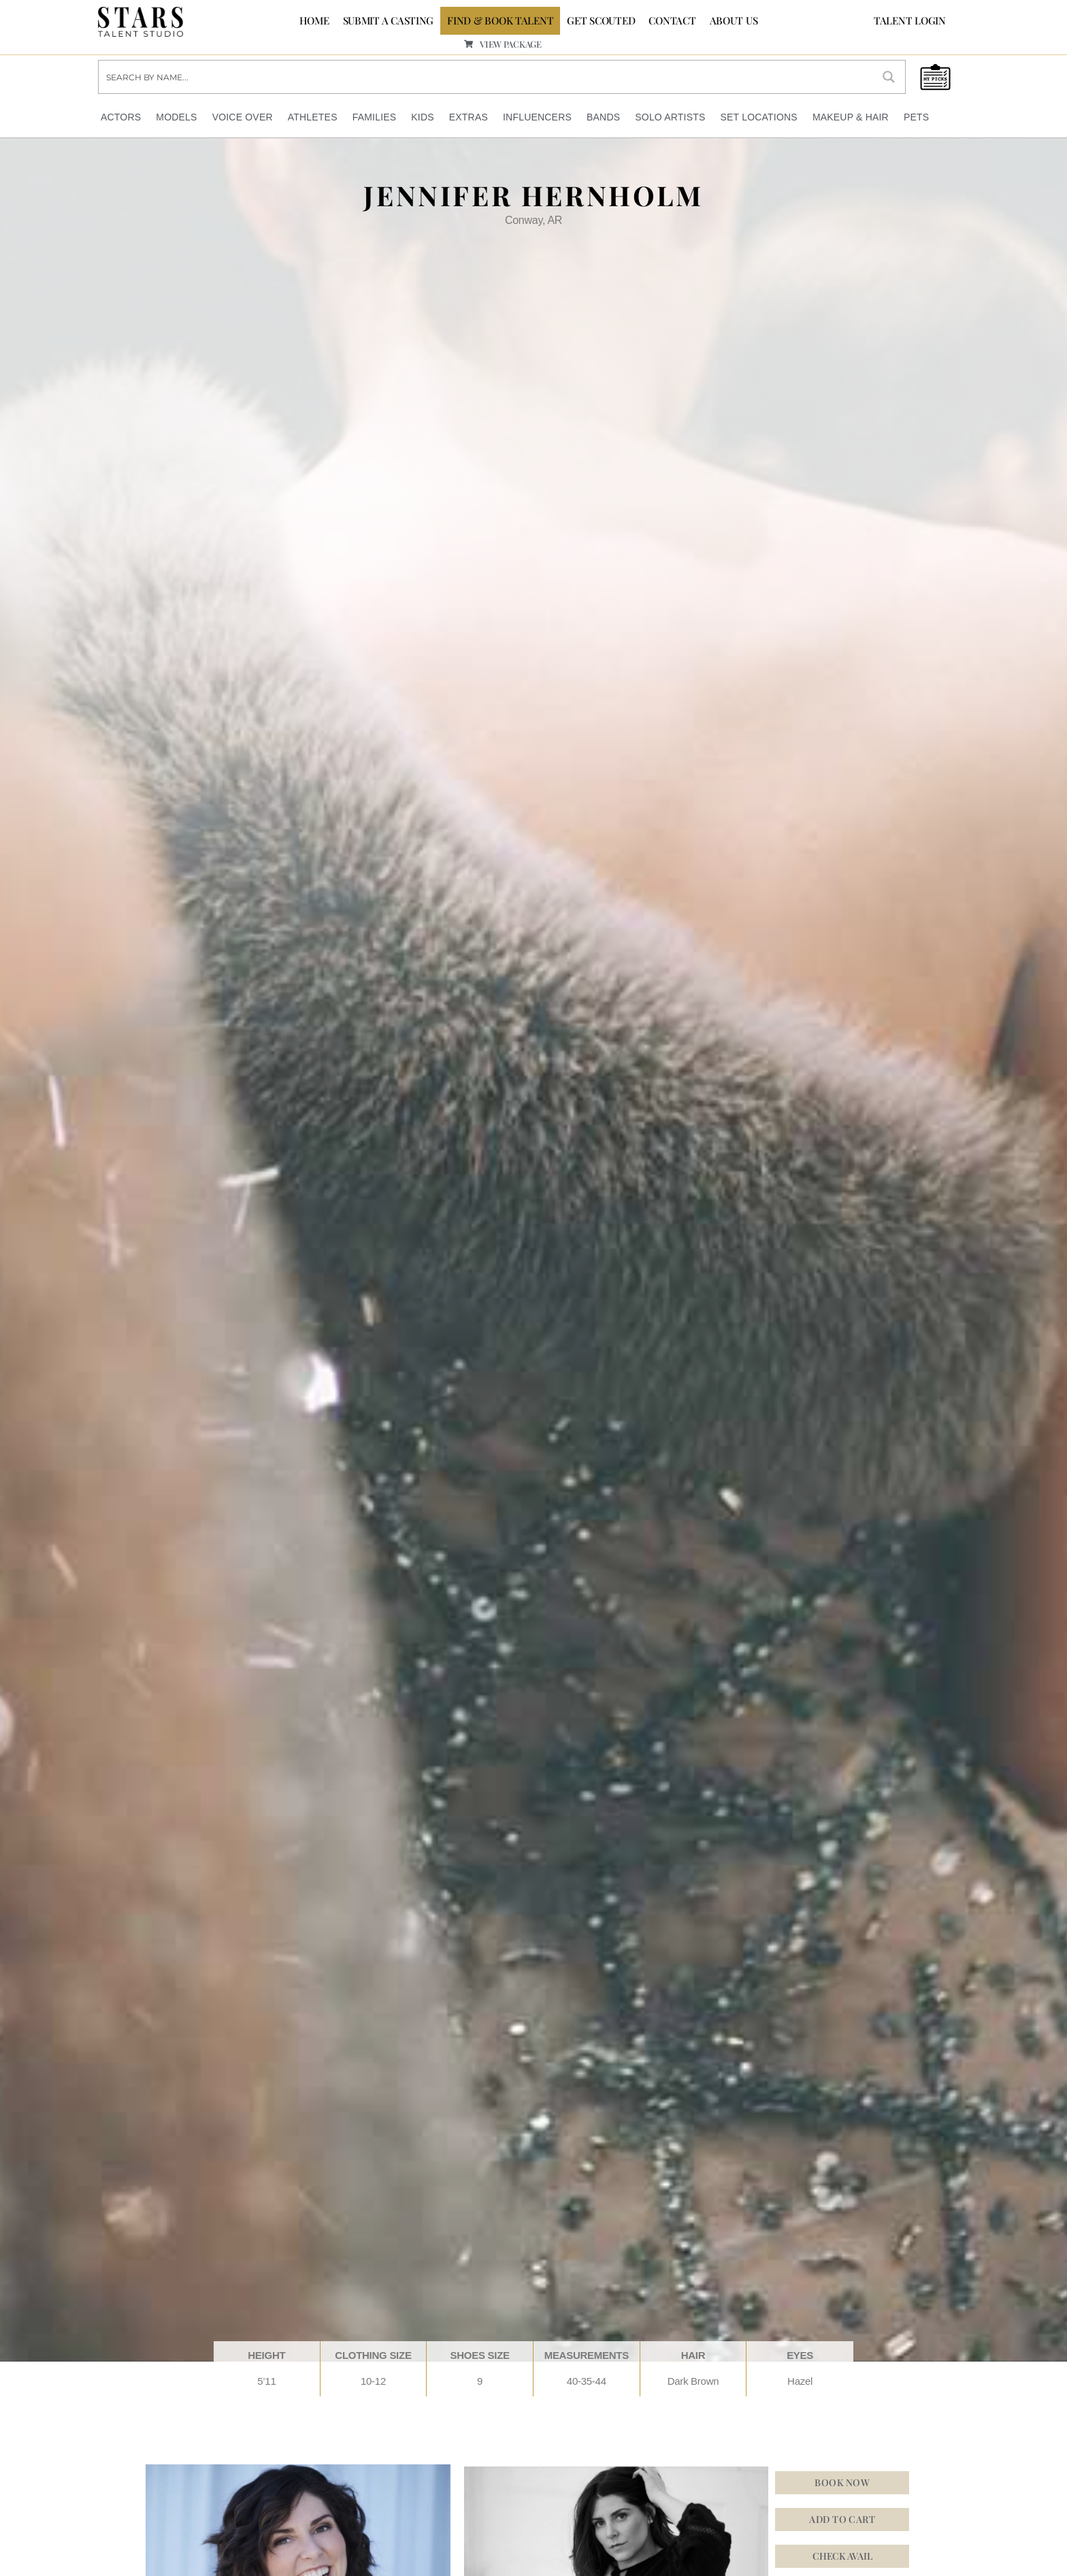  Describe the element at coordinates (486, 76) in the screenshot. I see `[Search input]` at that location.